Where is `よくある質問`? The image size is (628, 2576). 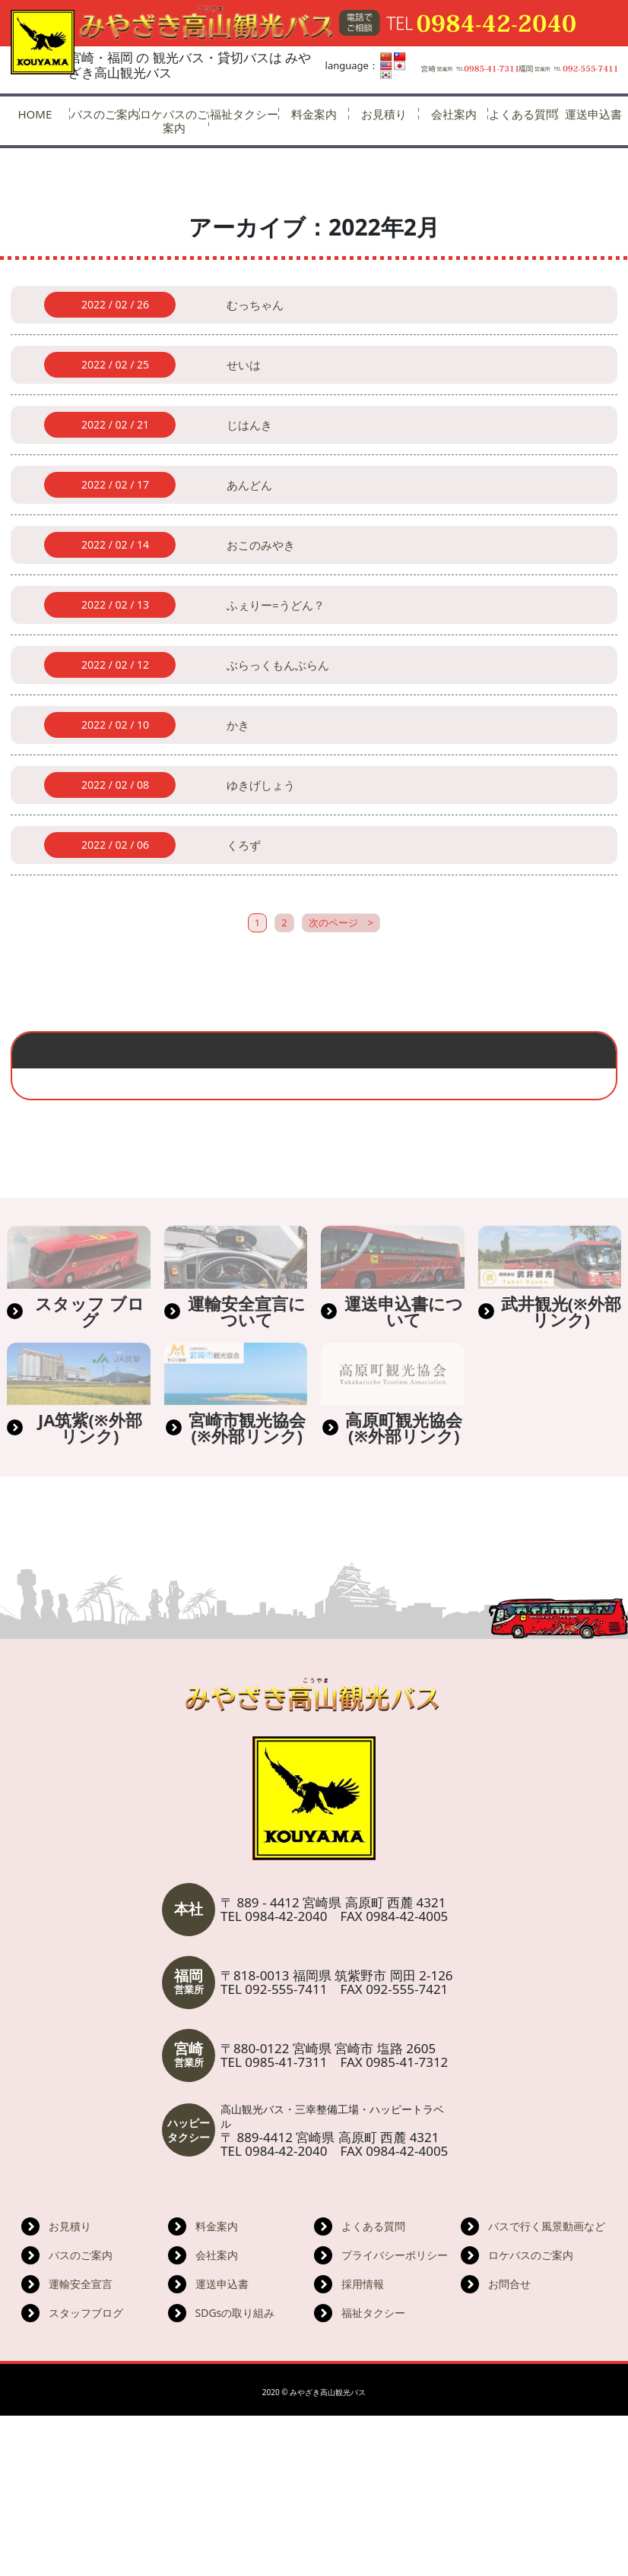
よくある質問 is located at coordinates (523, 114).